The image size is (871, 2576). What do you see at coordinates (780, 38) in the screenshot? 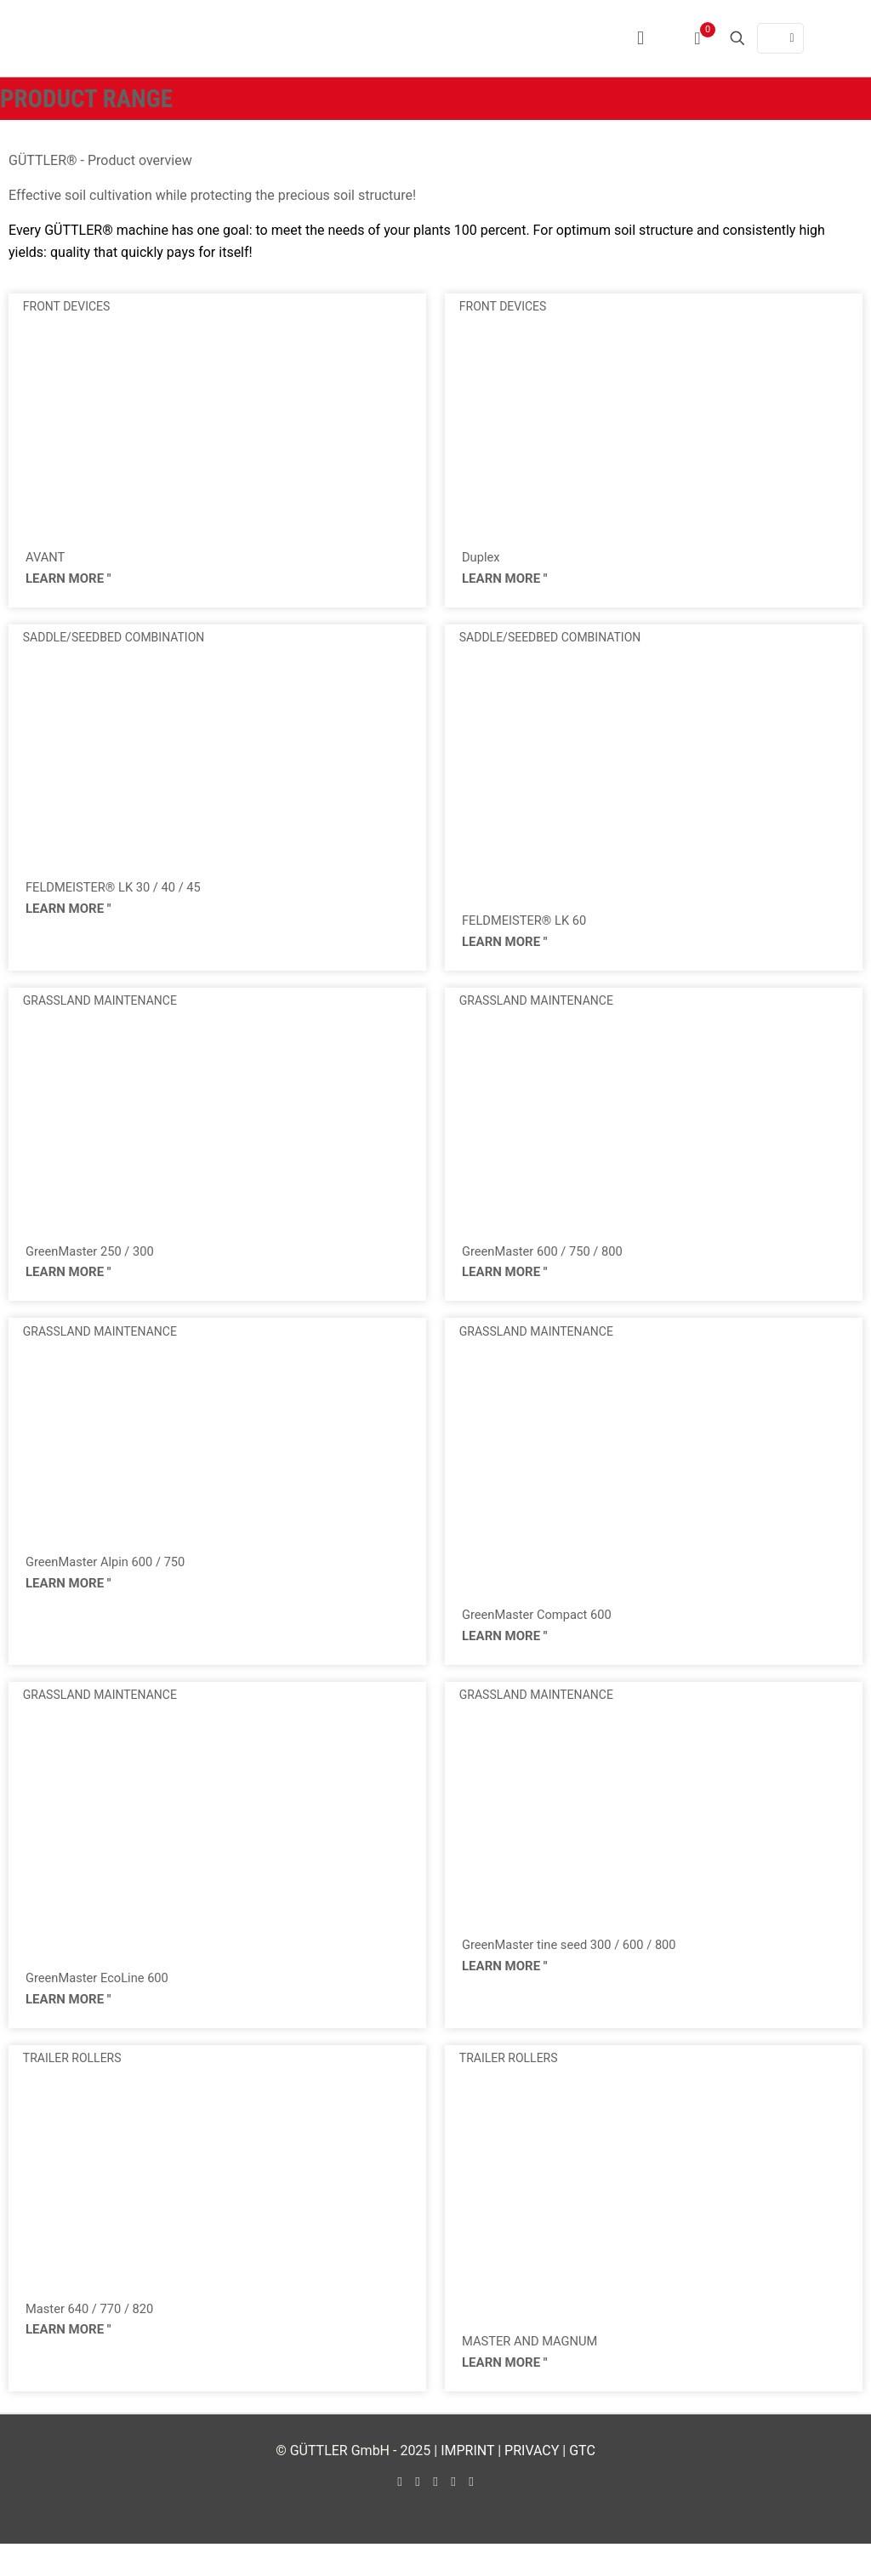
I see `[Language menu icon]` at bounding box center [780, 38].